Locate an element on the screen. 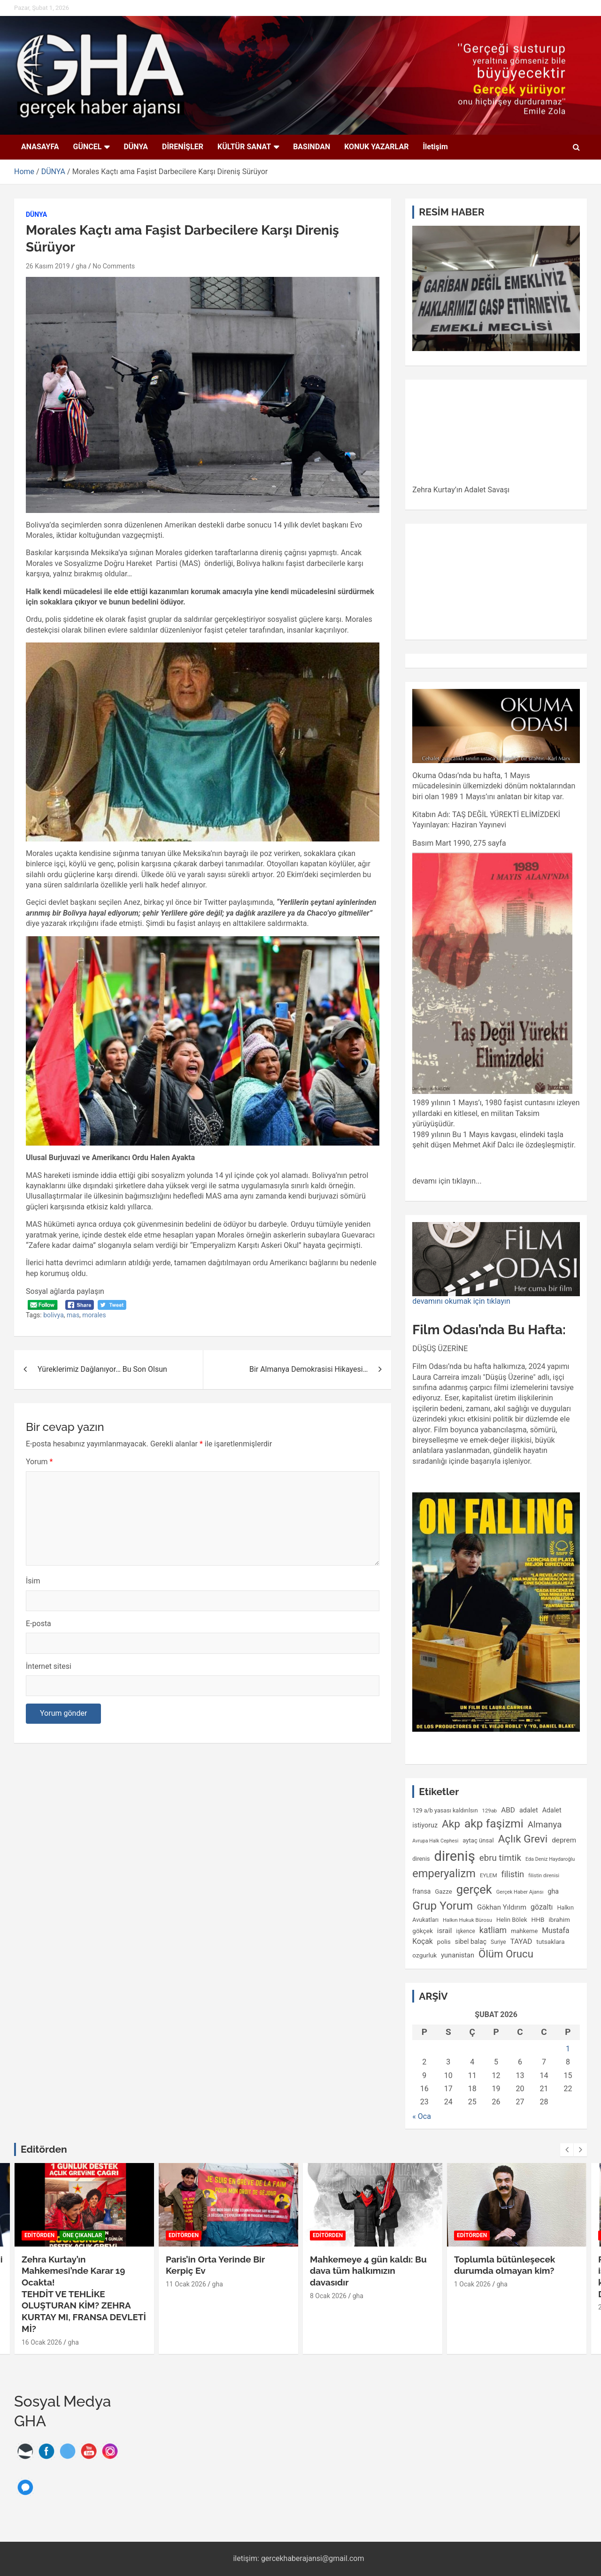 The width and height of the screenshot is (601, 2576). emperyalizm [emperyalizm (495 öge)] is located at coordinates (444, 1873).